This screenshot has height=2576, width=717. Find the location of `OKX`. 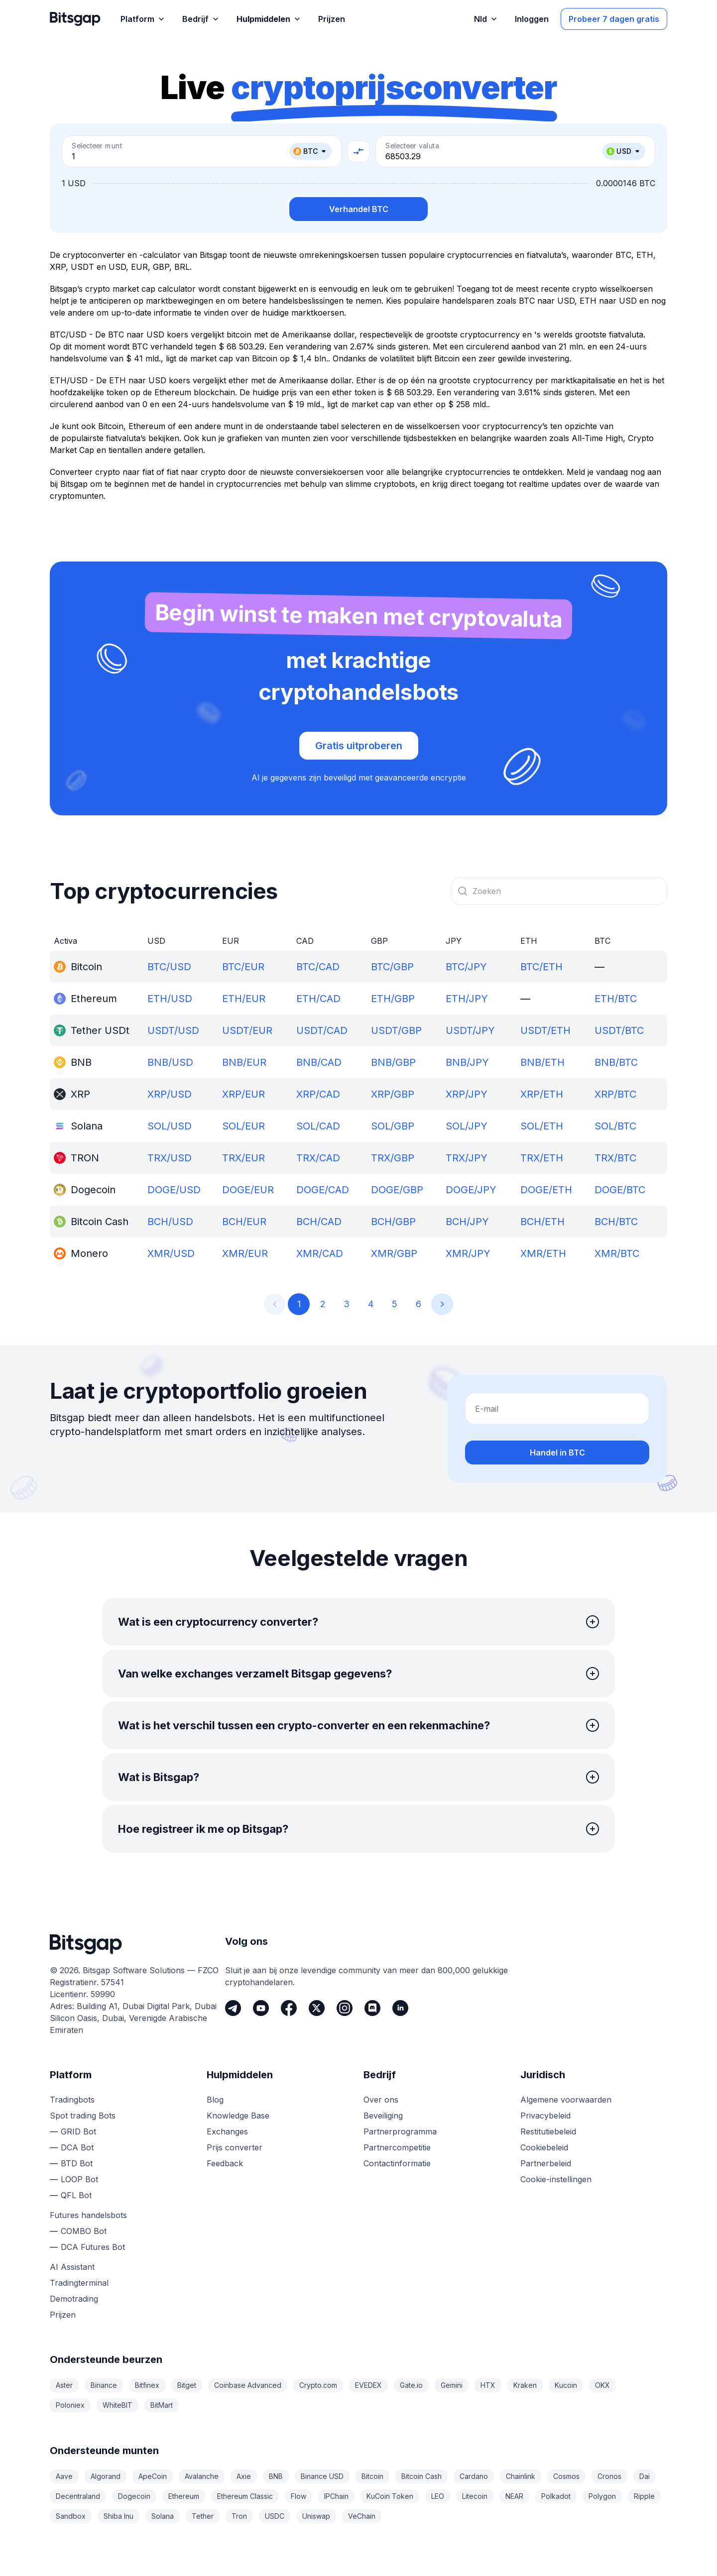

OKX is located at coordinates (602, 2385).